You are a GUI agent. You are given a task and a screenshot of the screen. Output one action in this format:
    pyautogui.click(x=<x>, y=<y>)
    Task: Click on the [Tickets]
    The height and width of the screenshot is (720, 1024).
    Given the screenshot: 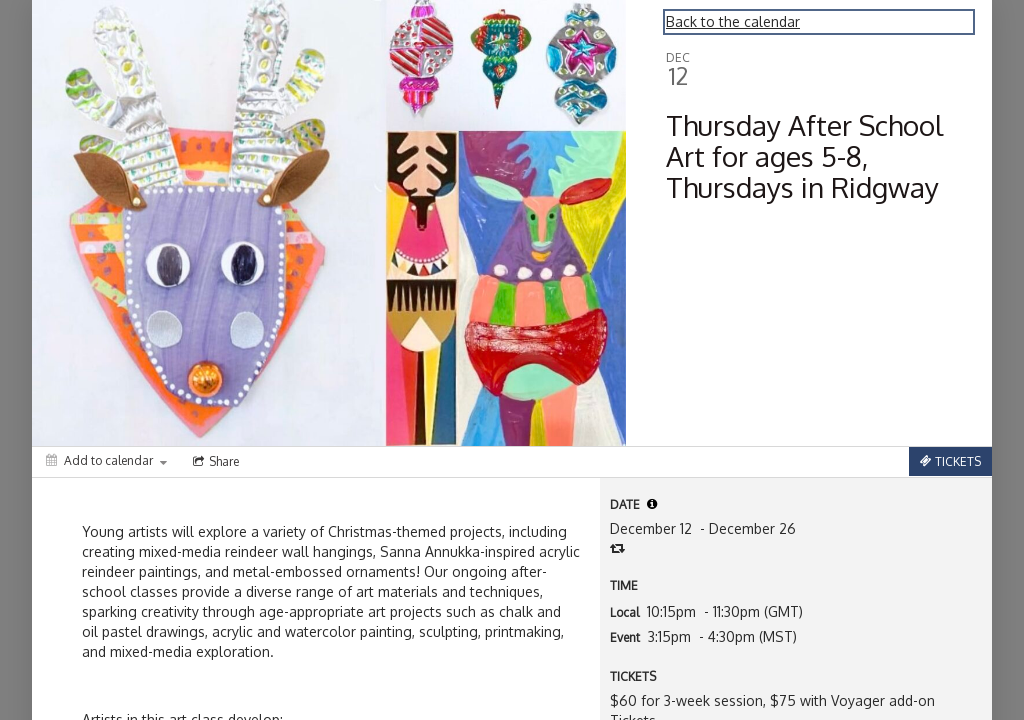 What is the action you would take?
    pyautogui.click(x=950, y=461)
    